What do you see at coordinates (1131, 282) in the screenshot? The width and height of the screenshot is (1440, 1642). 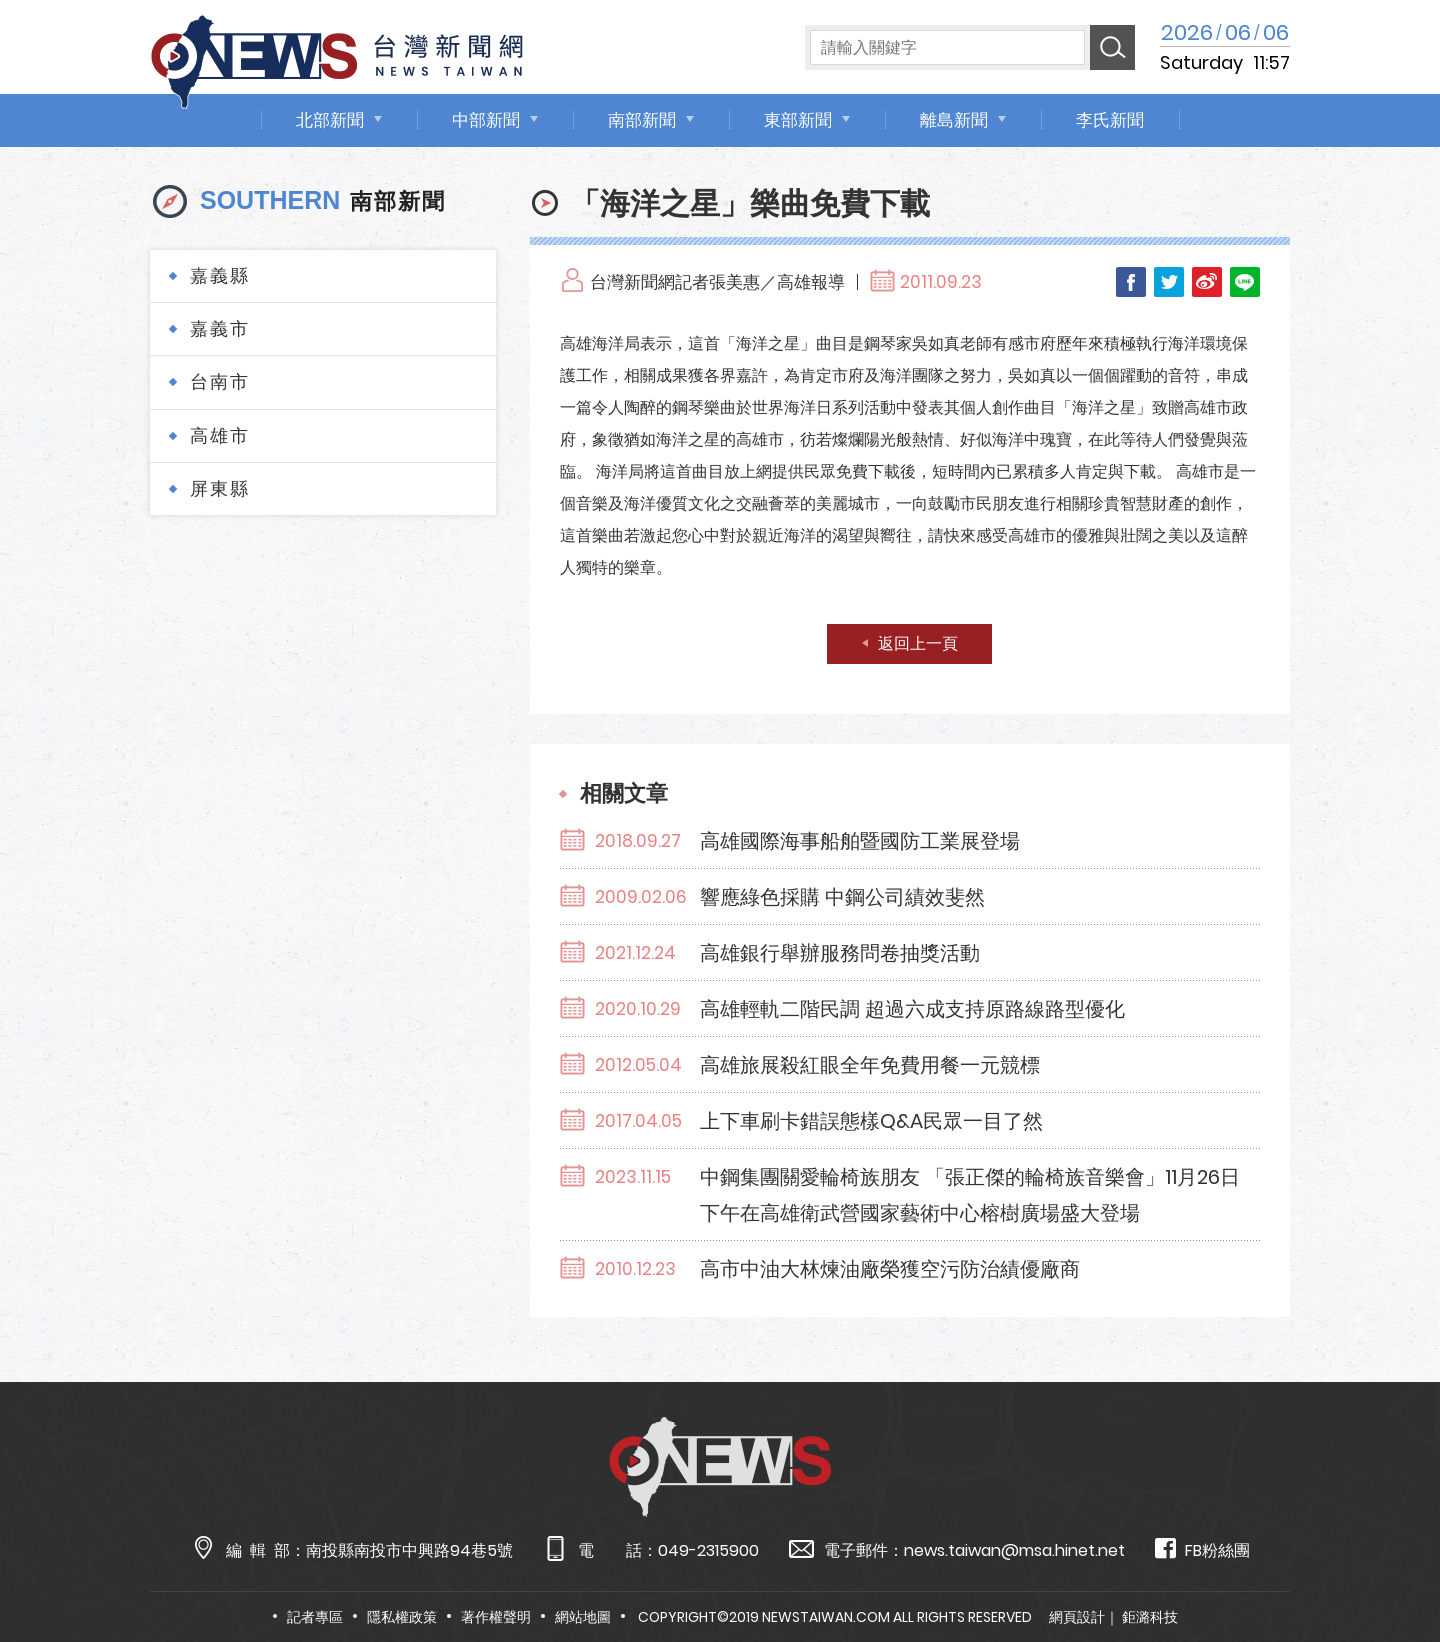 I see `Facebook` at bounding box center [1131, 282].